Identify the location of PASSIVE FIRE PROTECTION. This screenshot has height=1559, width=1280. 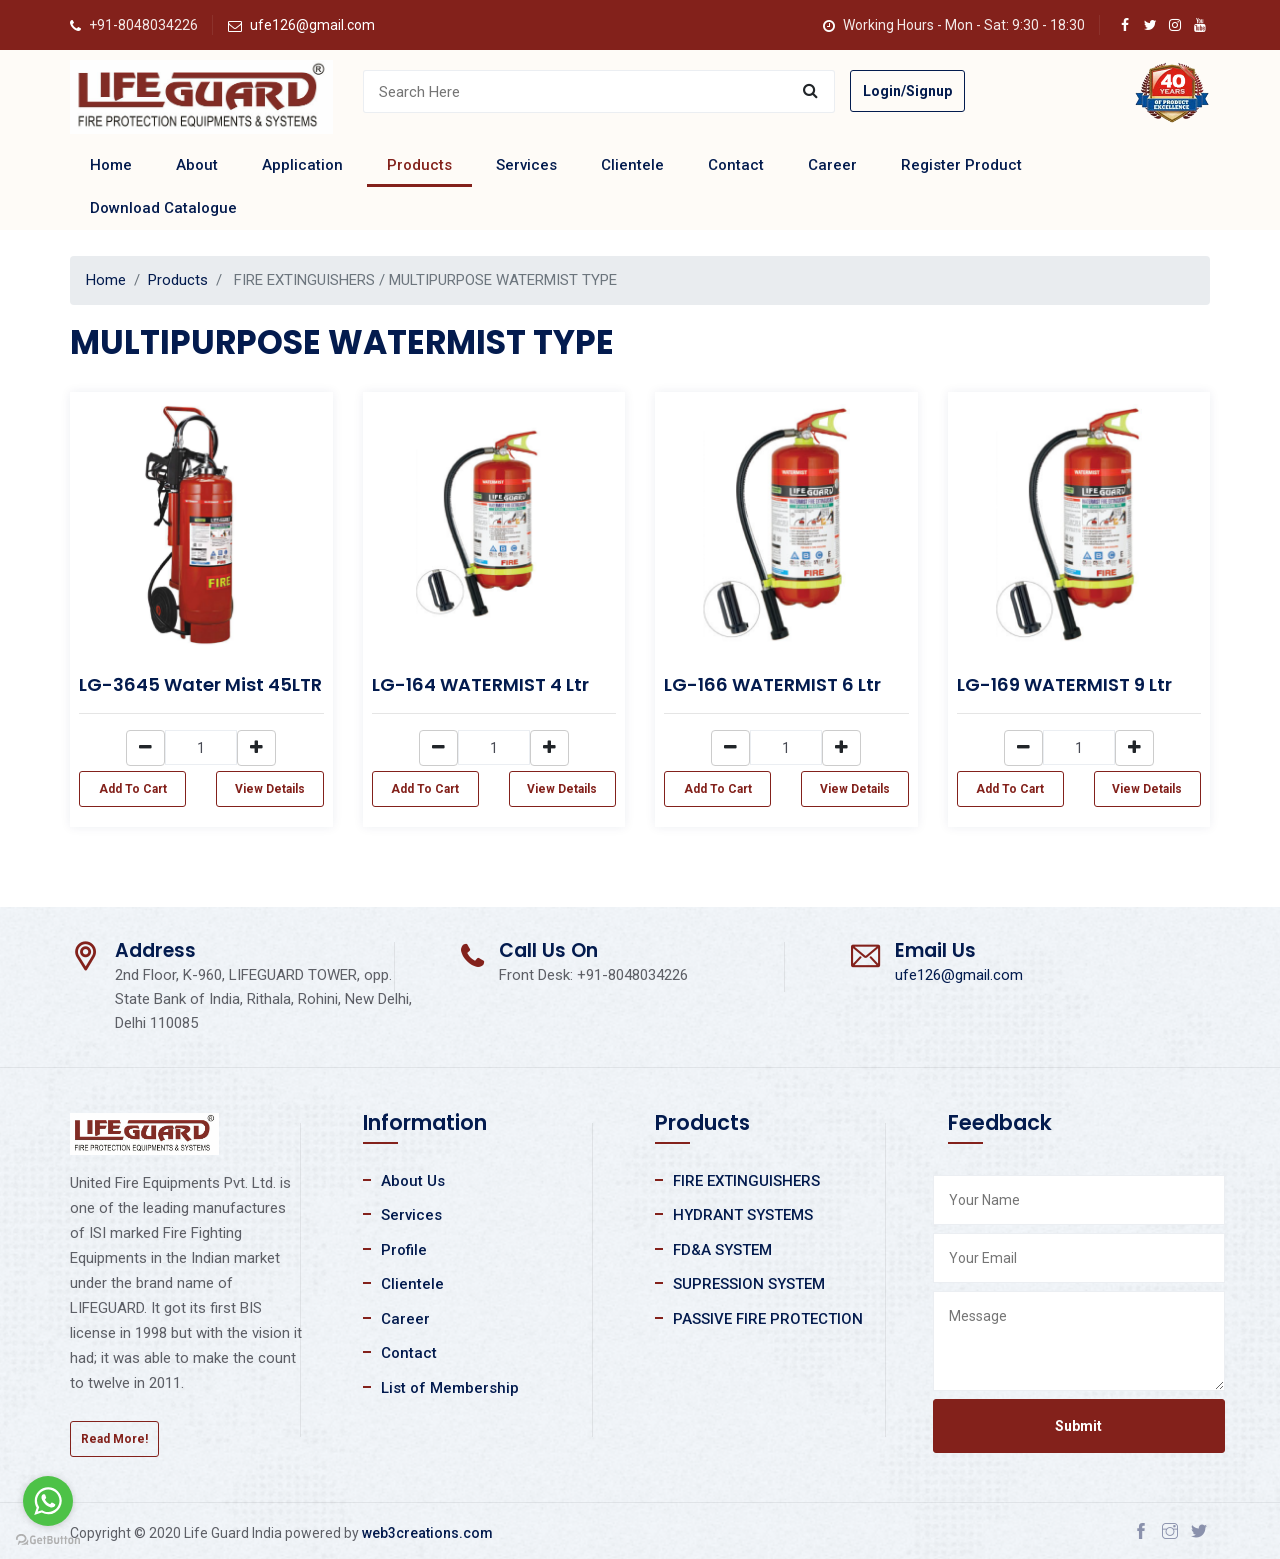
(768, 1319).